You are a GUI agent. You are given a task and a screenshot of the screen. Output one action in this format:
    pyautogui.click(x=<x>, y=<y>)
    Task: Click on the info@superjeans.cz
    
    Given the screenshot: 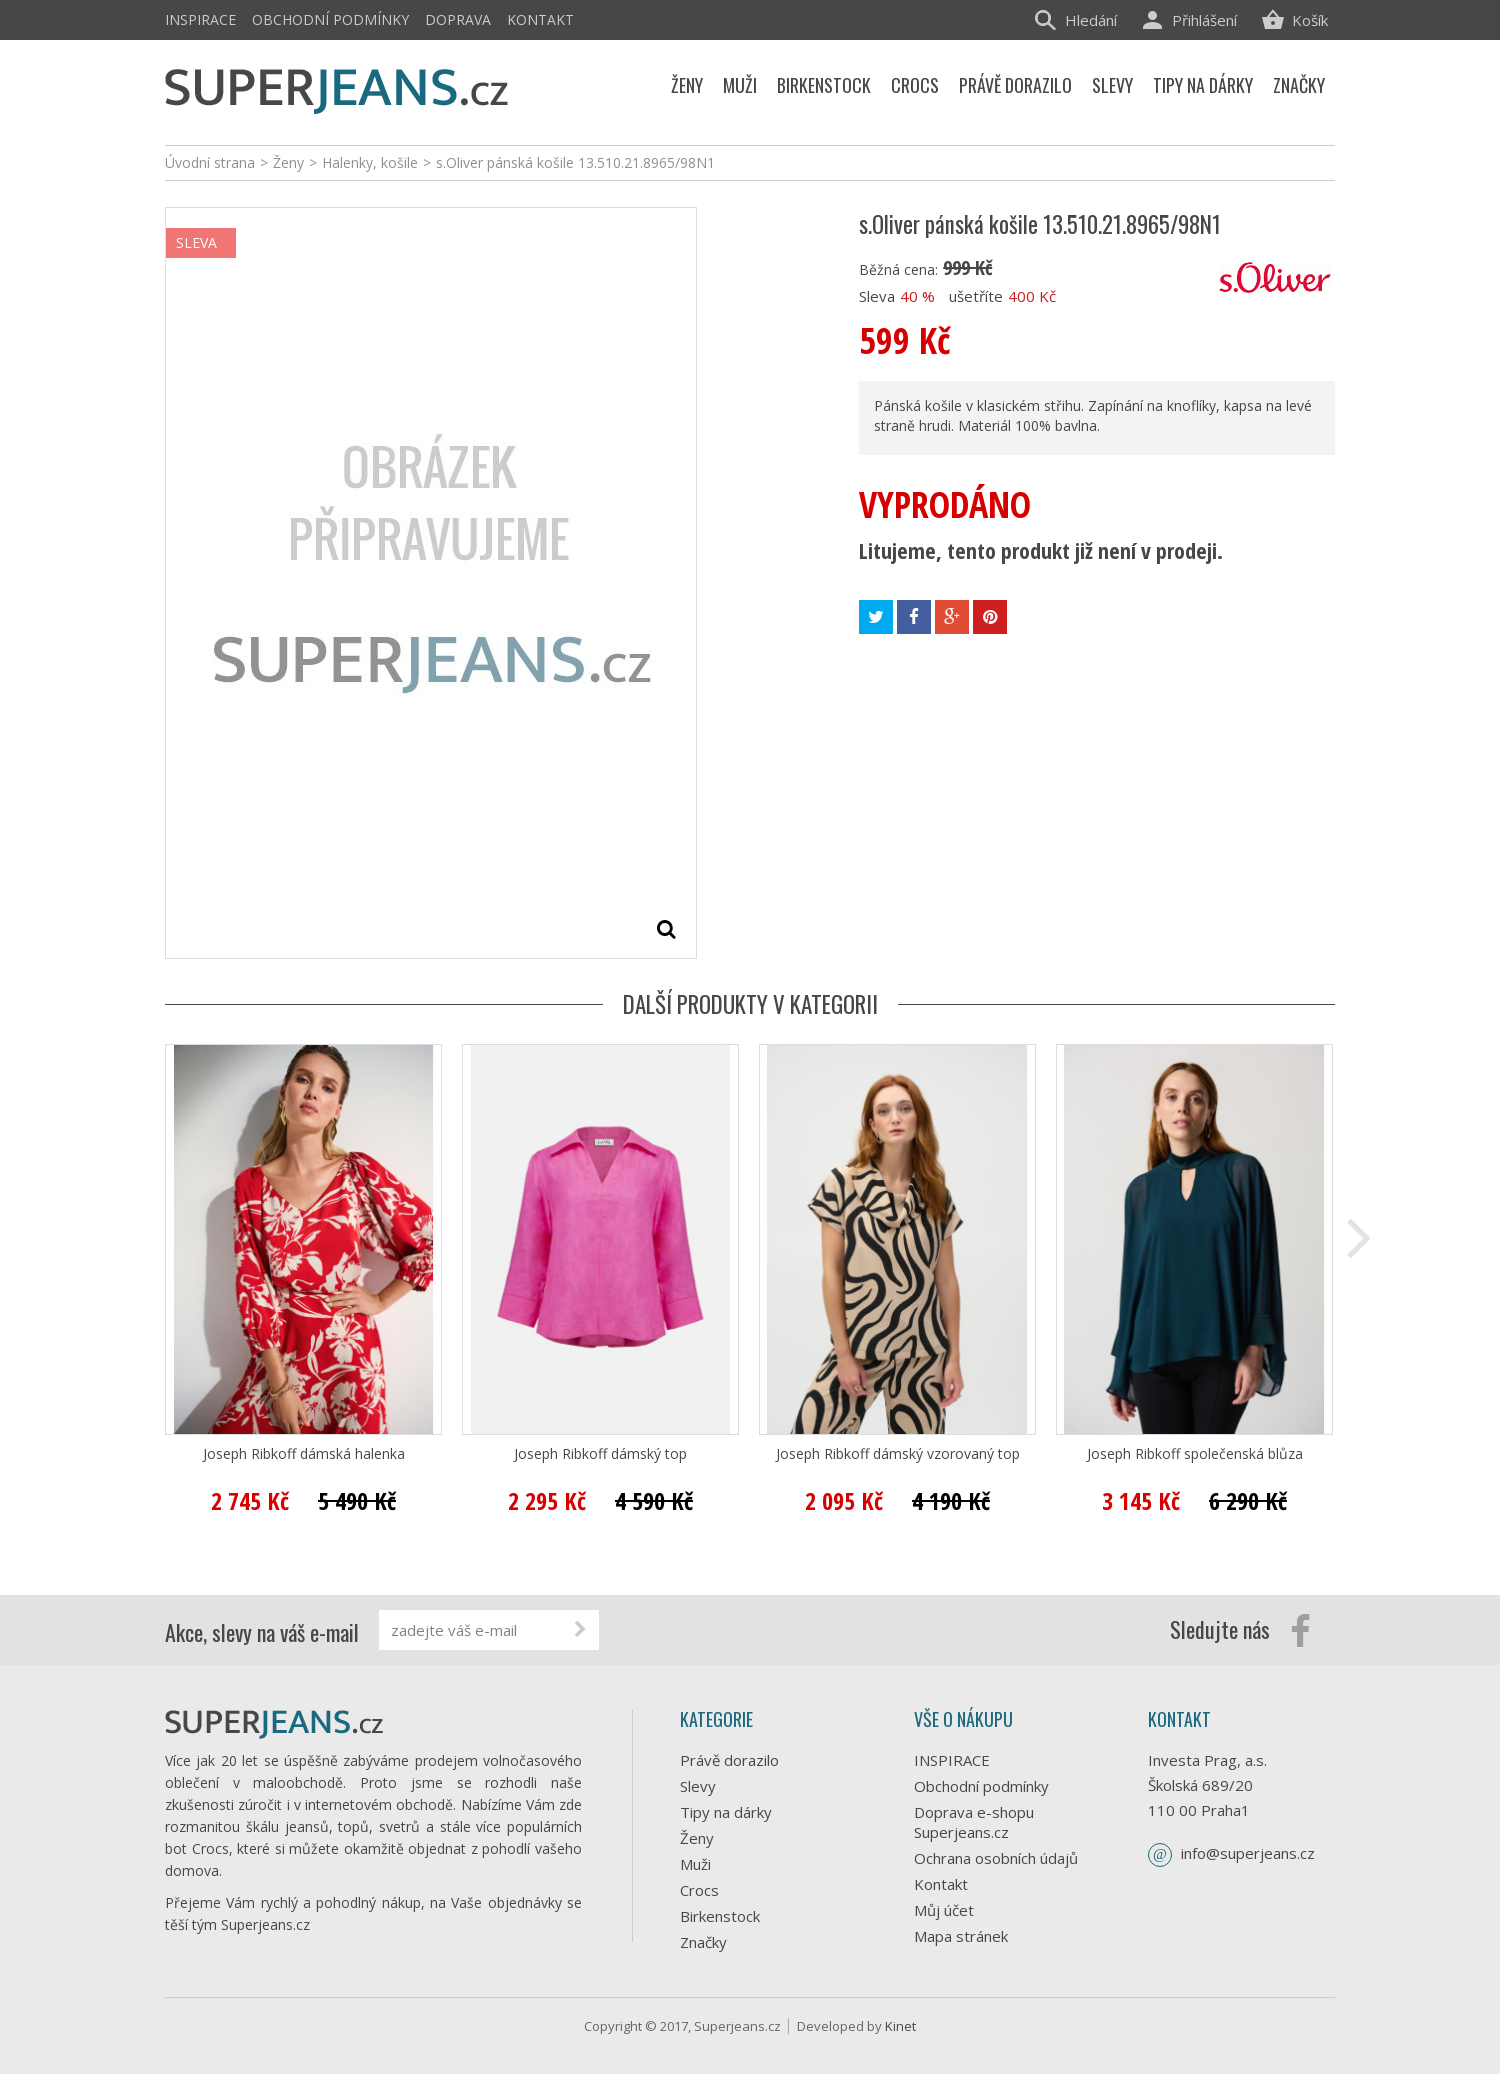 What is the action you would take?
    pyautogui.click(x=1248, y=1853)
    